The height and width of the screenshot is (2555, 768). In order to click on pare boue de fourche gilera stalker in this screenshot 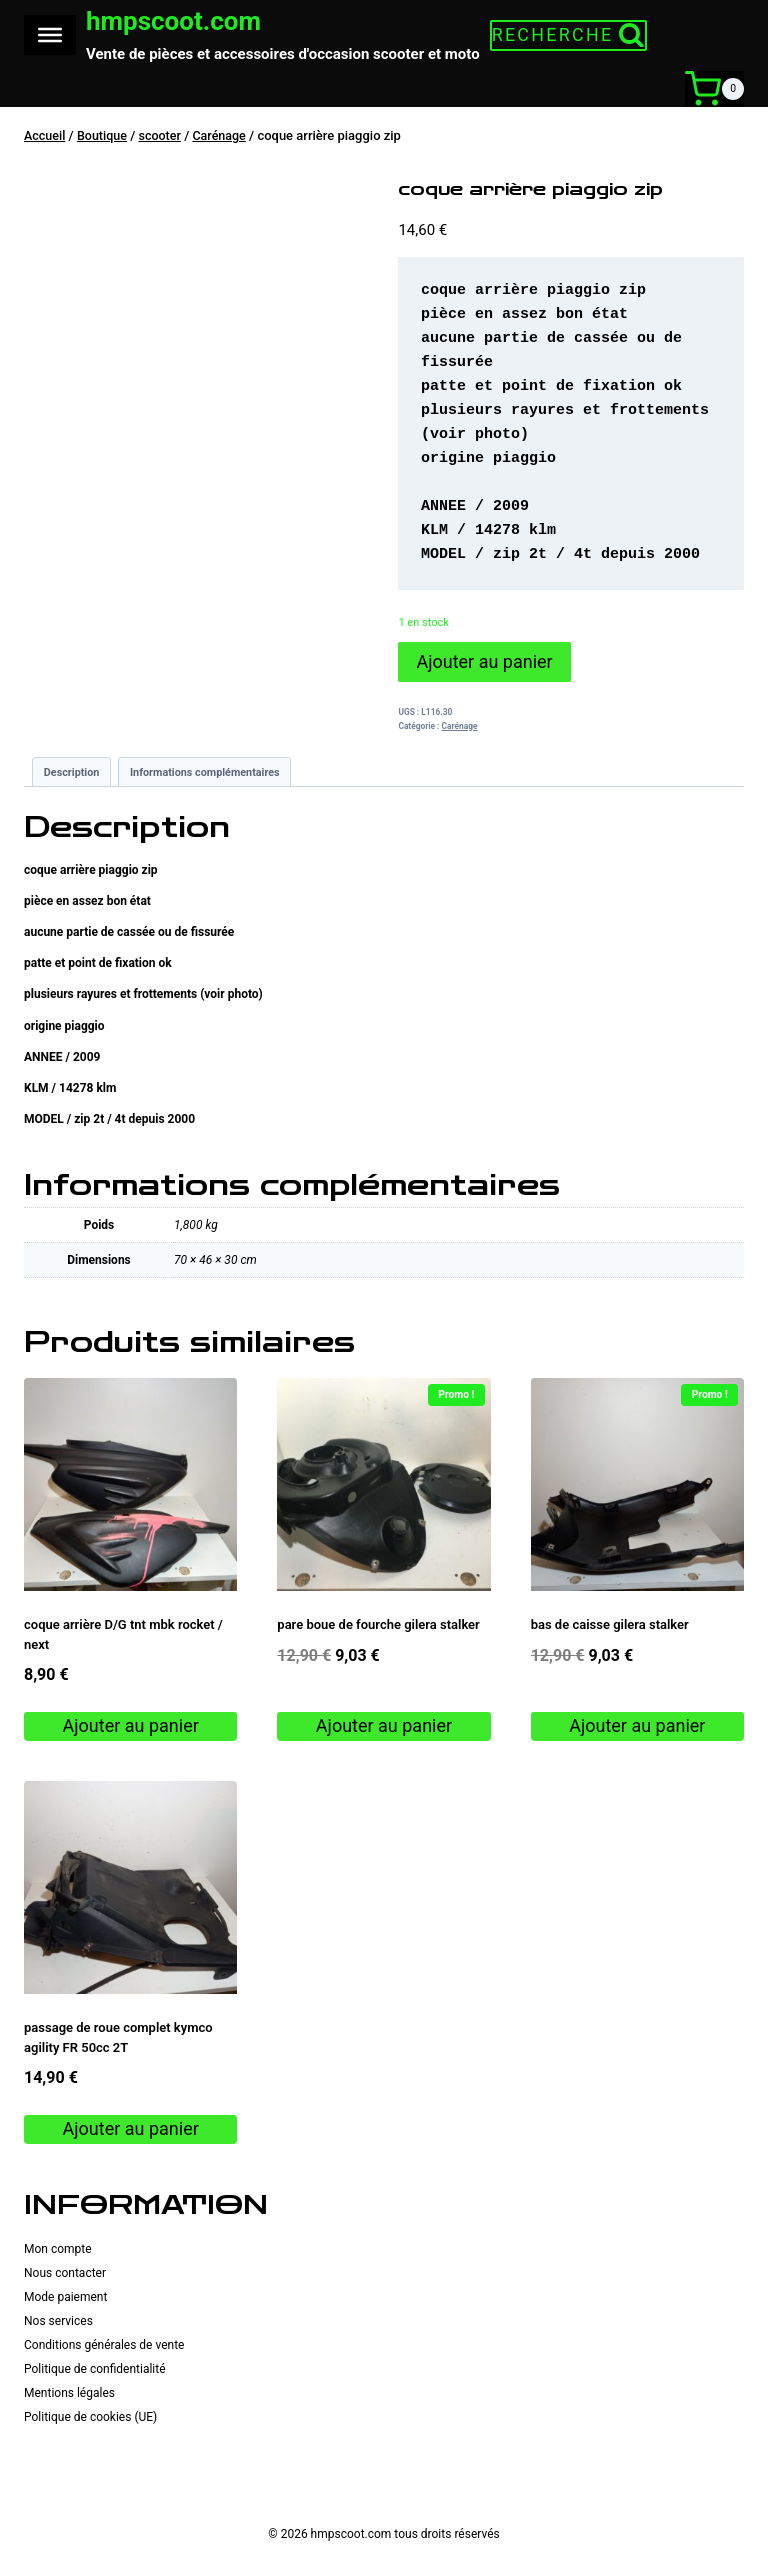, I will do `click(378, 1623)`.